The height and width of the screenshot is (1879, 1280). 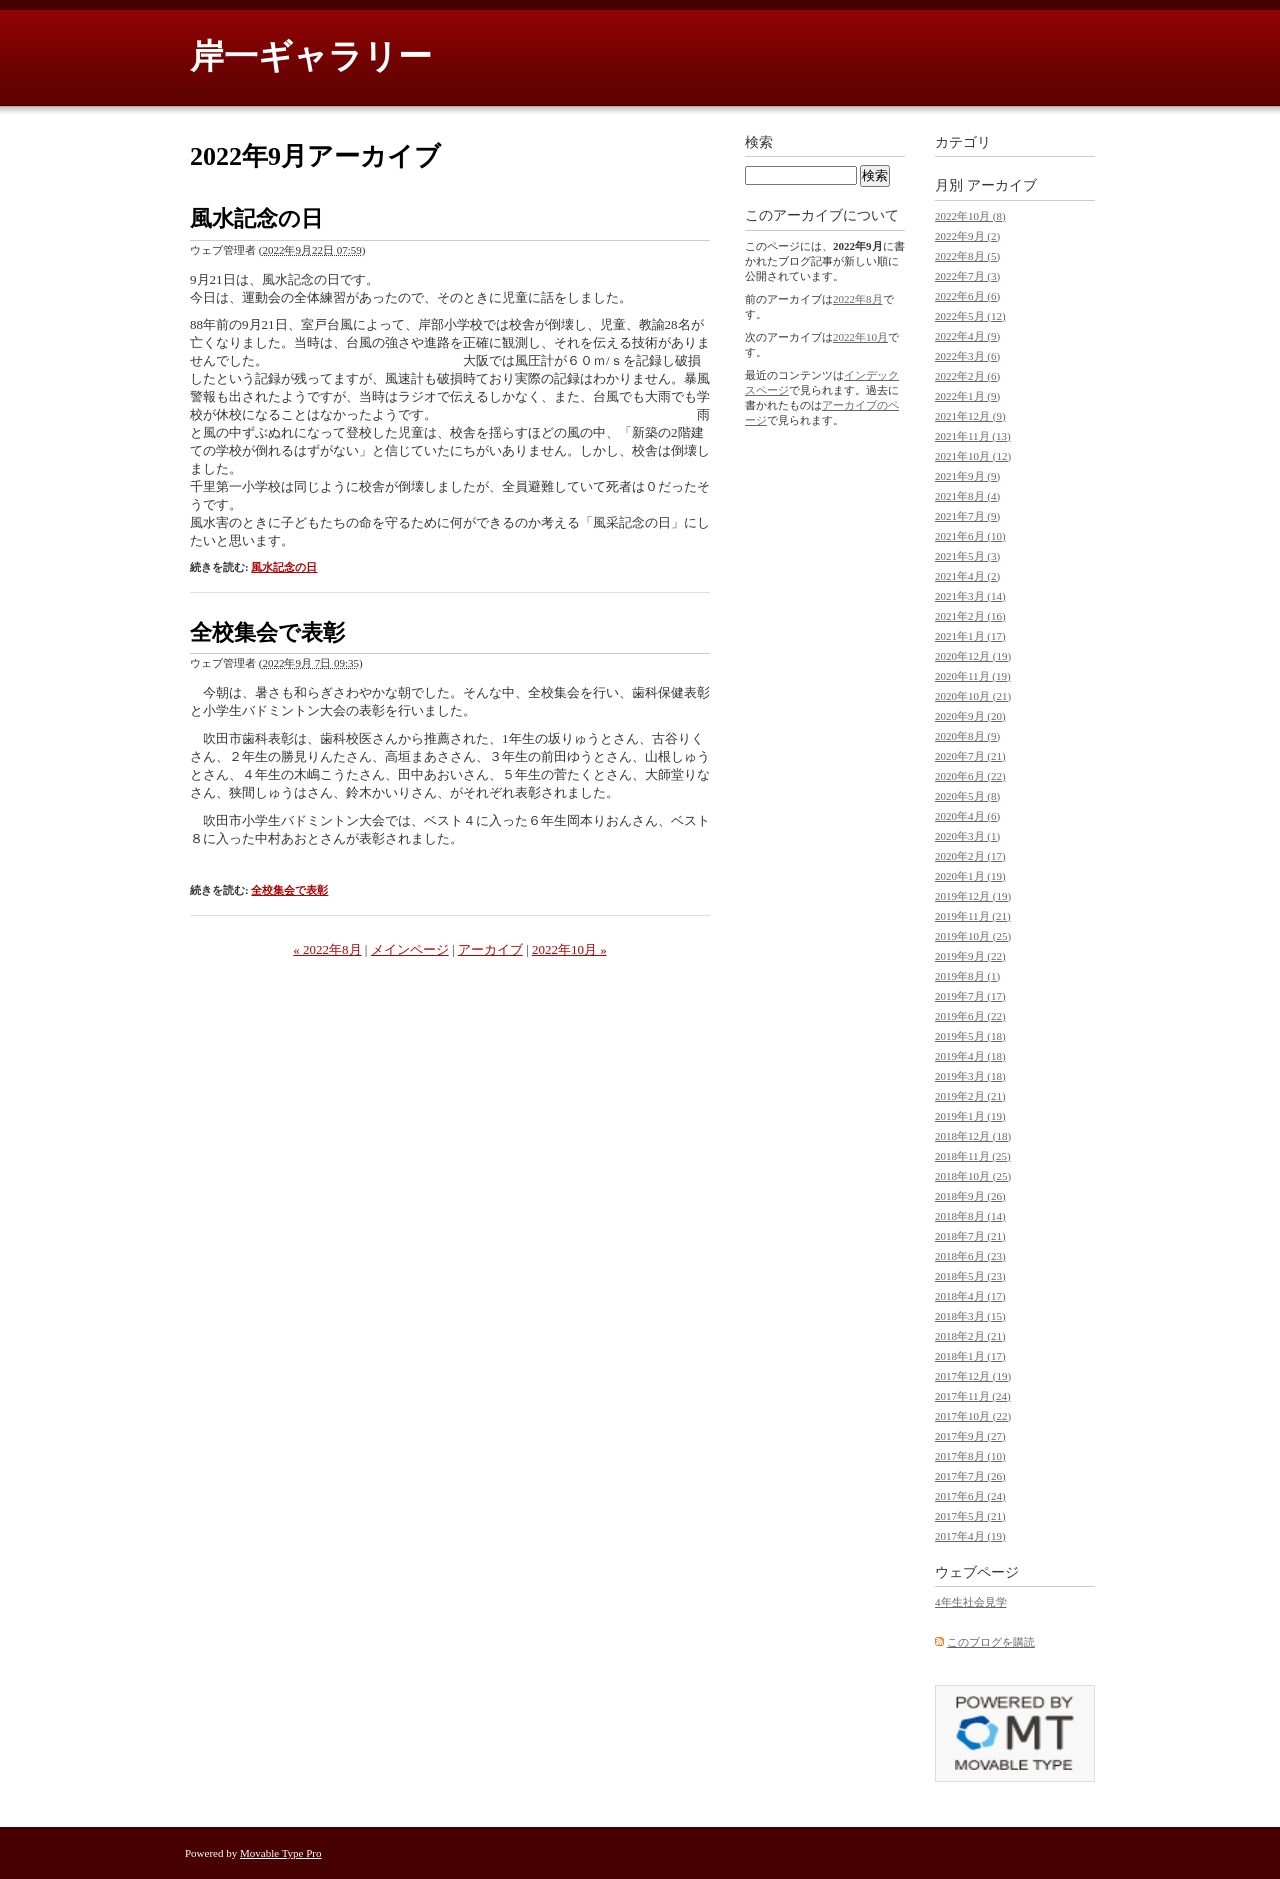 I want to click on 2021年9月 (9), so click(x=967, y=476).